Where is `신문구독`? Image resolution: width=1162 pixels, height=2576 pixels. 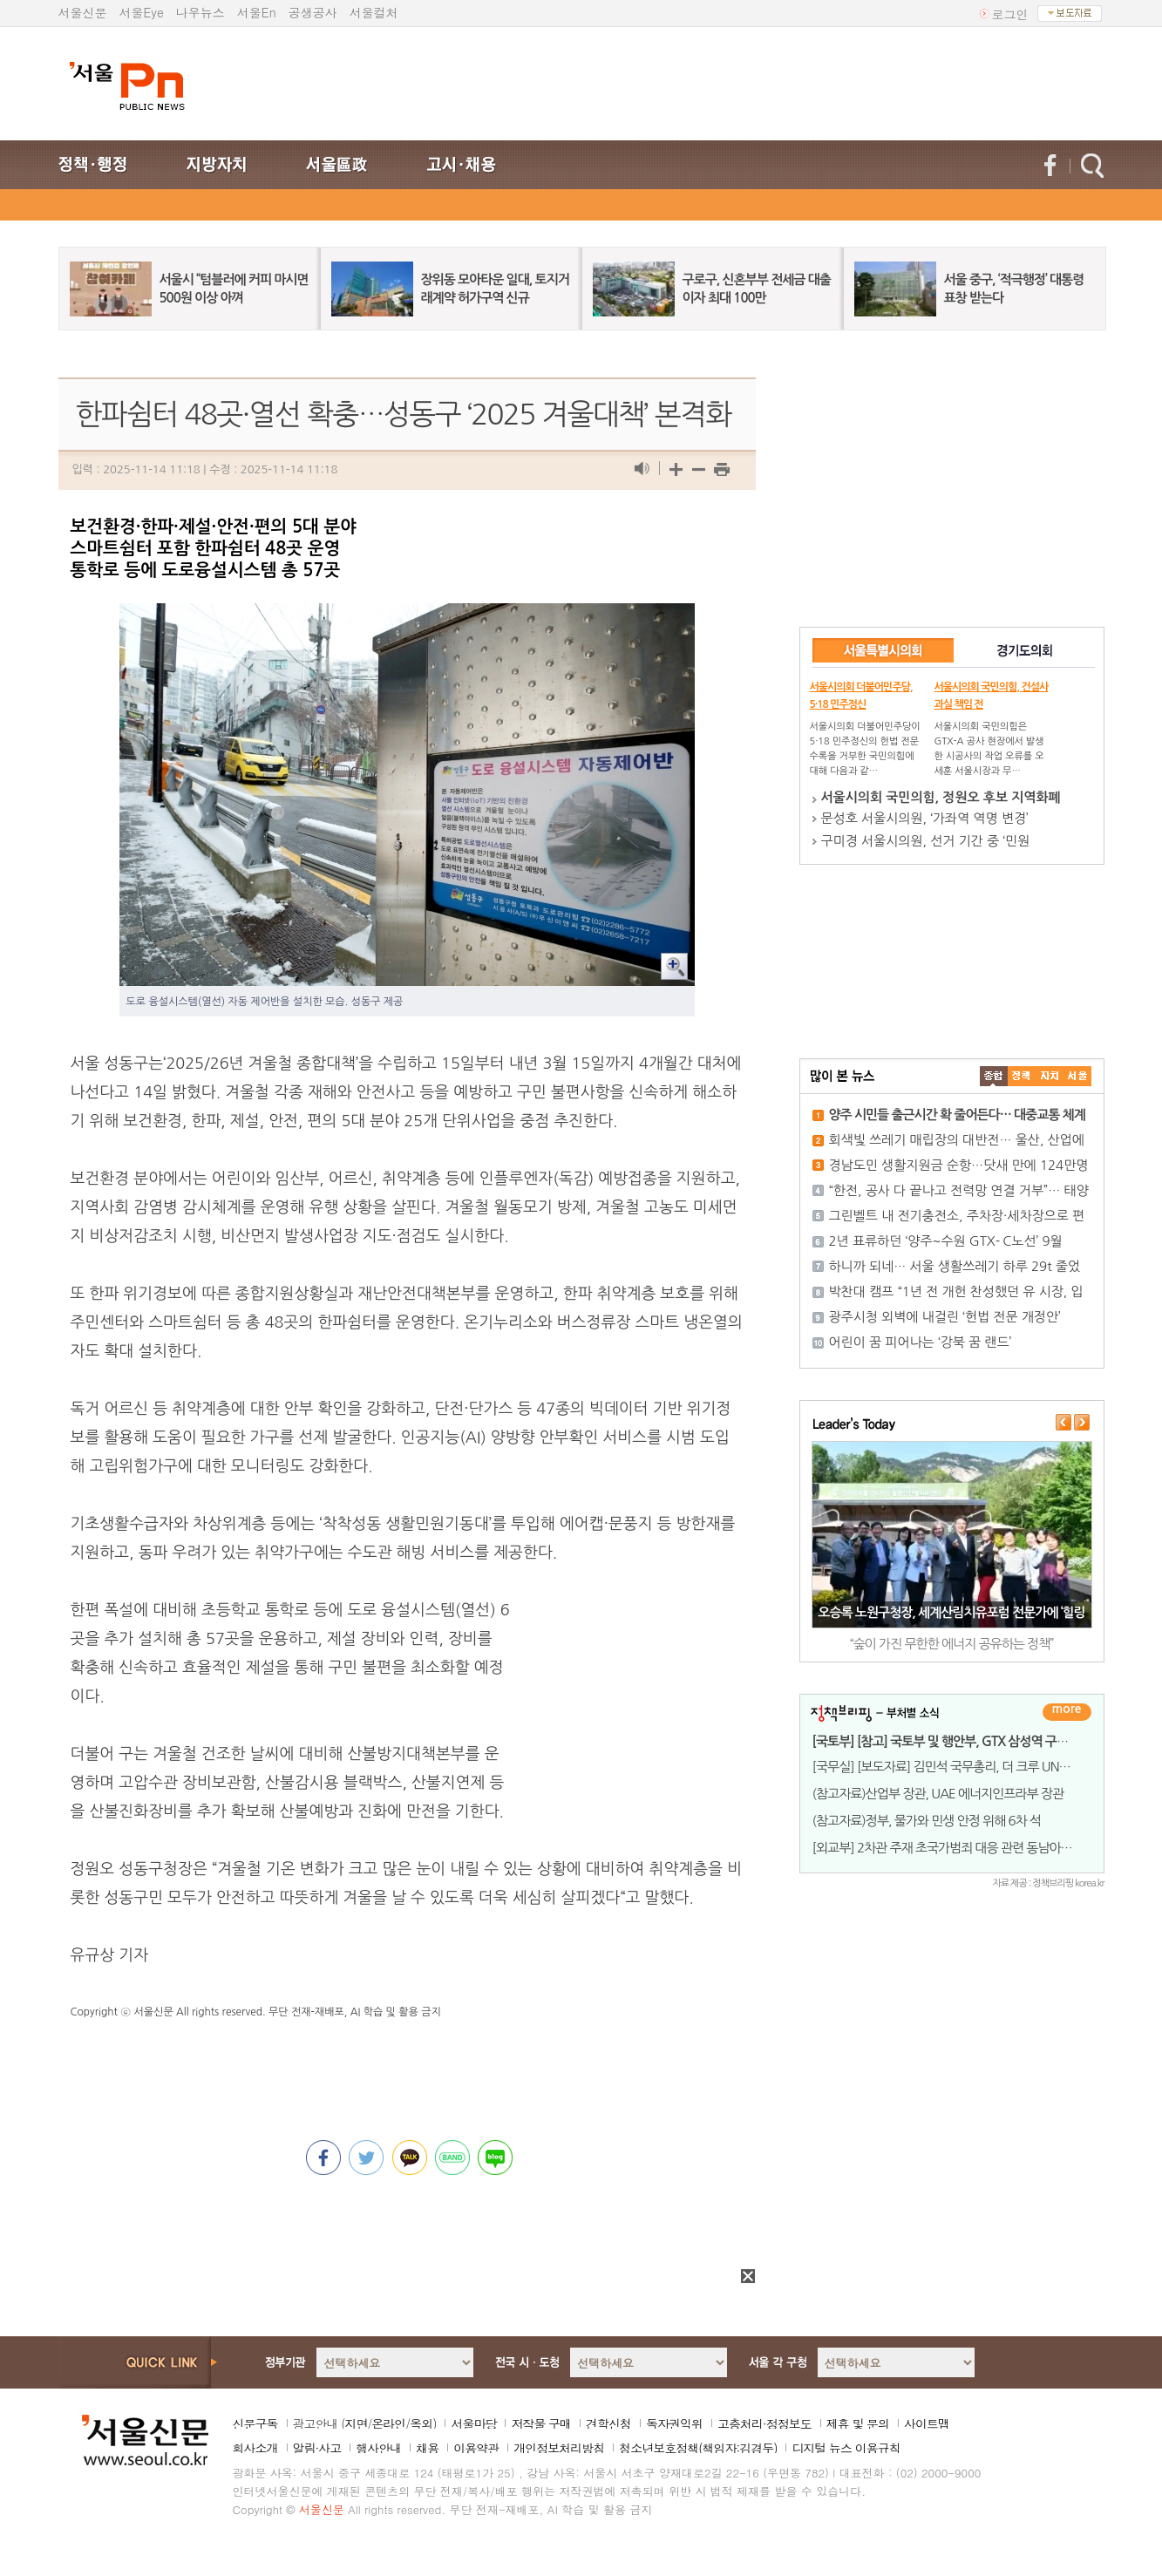
신문구독 is located at coordinates (255, 2423).